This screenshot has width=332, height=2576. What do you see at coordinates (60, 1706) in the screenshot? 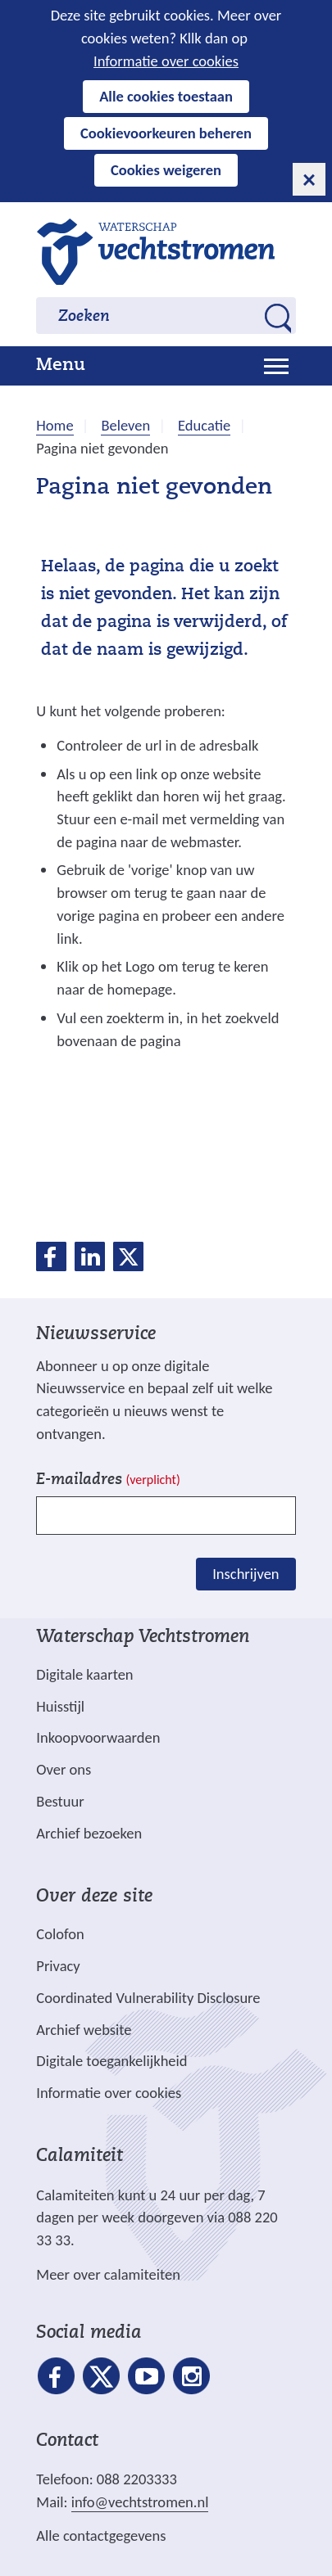
I see `Huisstijl` at bounding box center [60, 1706].